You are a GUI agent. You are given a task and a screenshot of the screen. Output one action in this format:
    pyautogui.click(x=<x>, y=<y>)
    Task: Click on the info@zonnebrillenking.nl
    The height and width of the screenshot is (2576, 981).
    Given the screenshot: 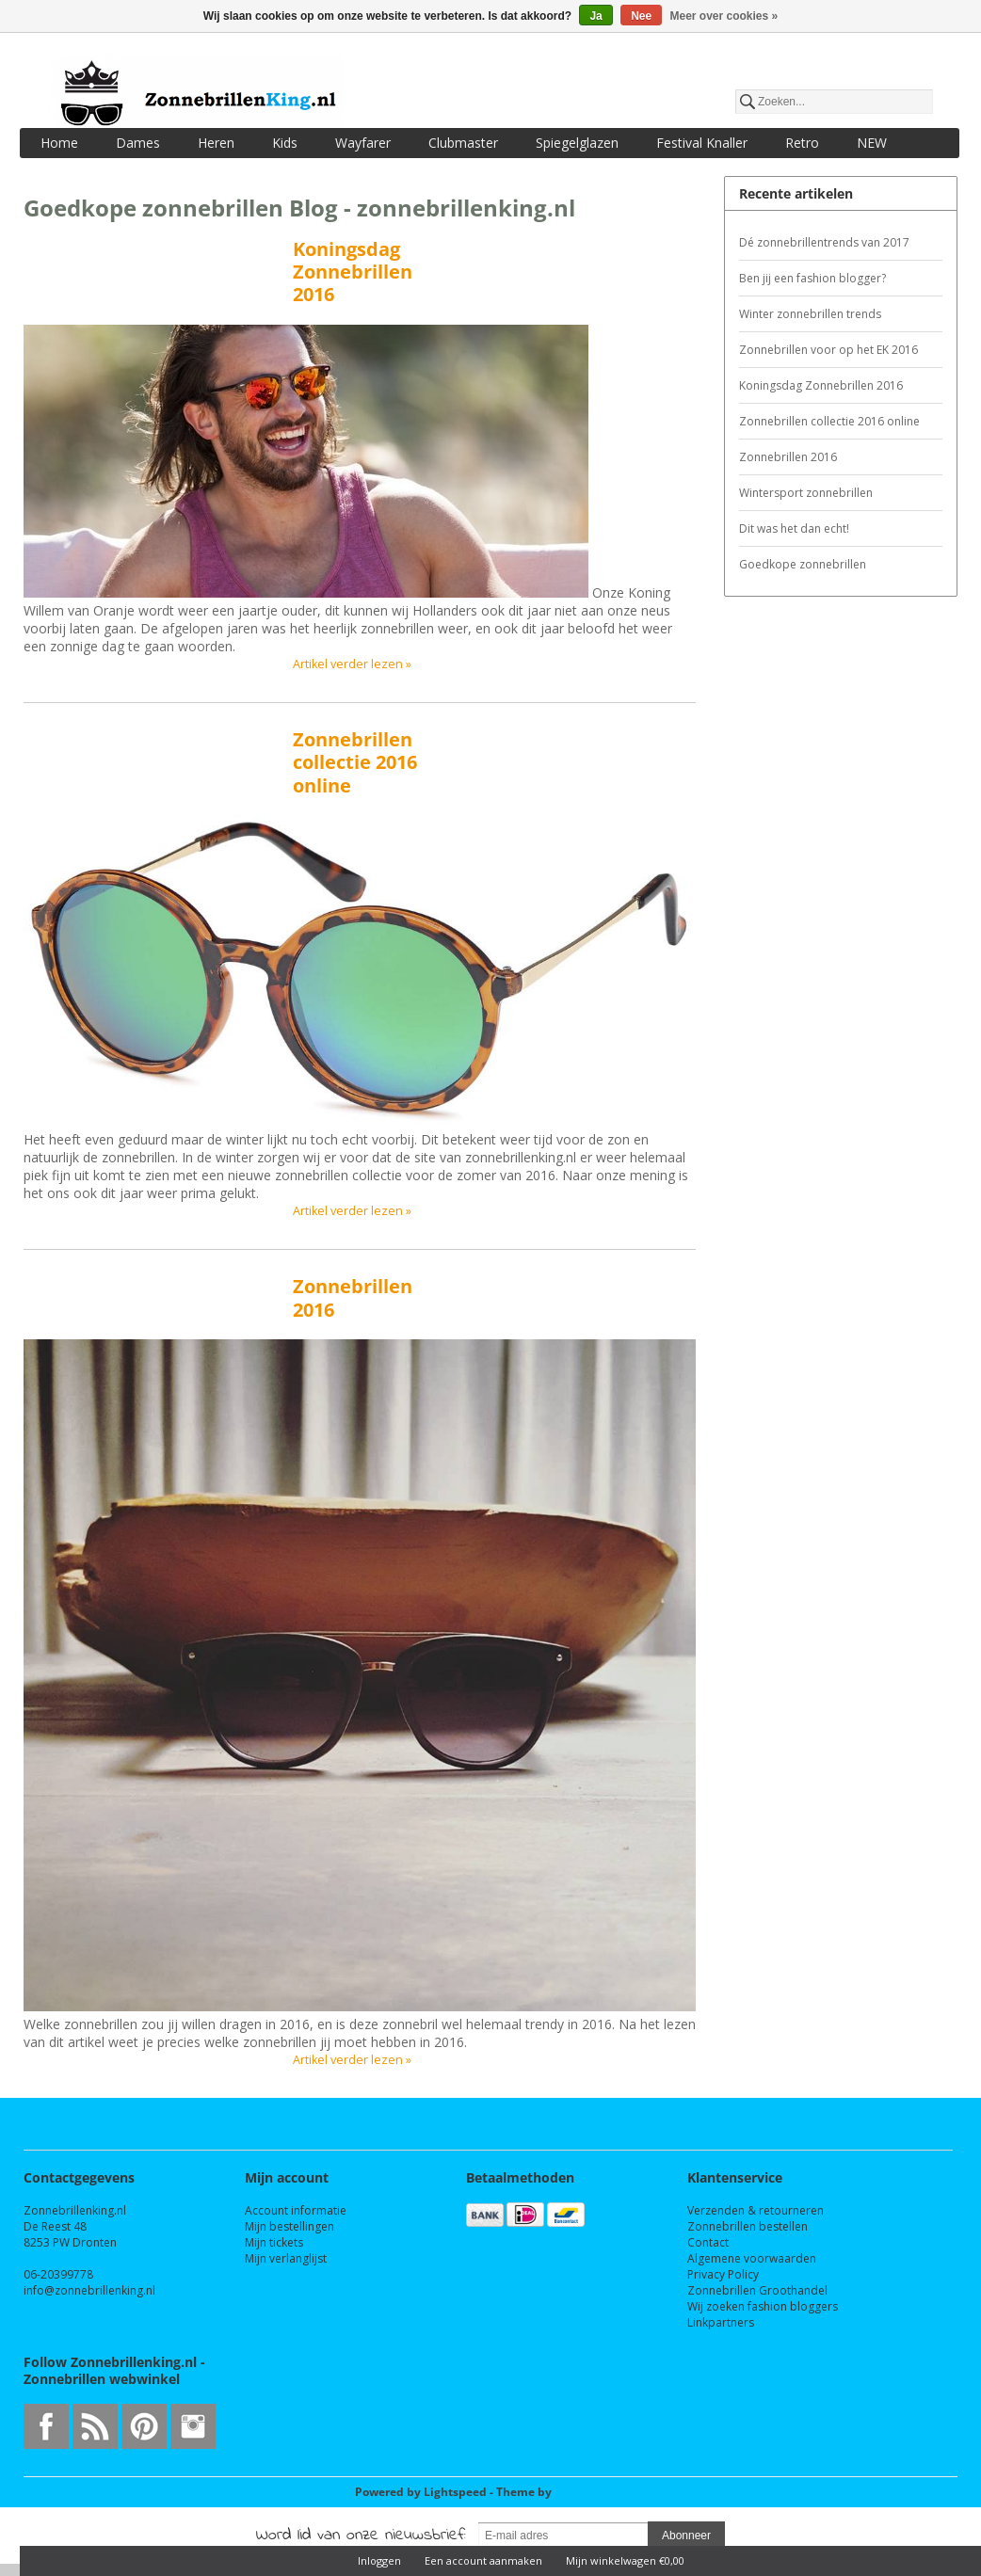 What is the action you would take?
    pyautogui.click(x=89, y=2290)
    